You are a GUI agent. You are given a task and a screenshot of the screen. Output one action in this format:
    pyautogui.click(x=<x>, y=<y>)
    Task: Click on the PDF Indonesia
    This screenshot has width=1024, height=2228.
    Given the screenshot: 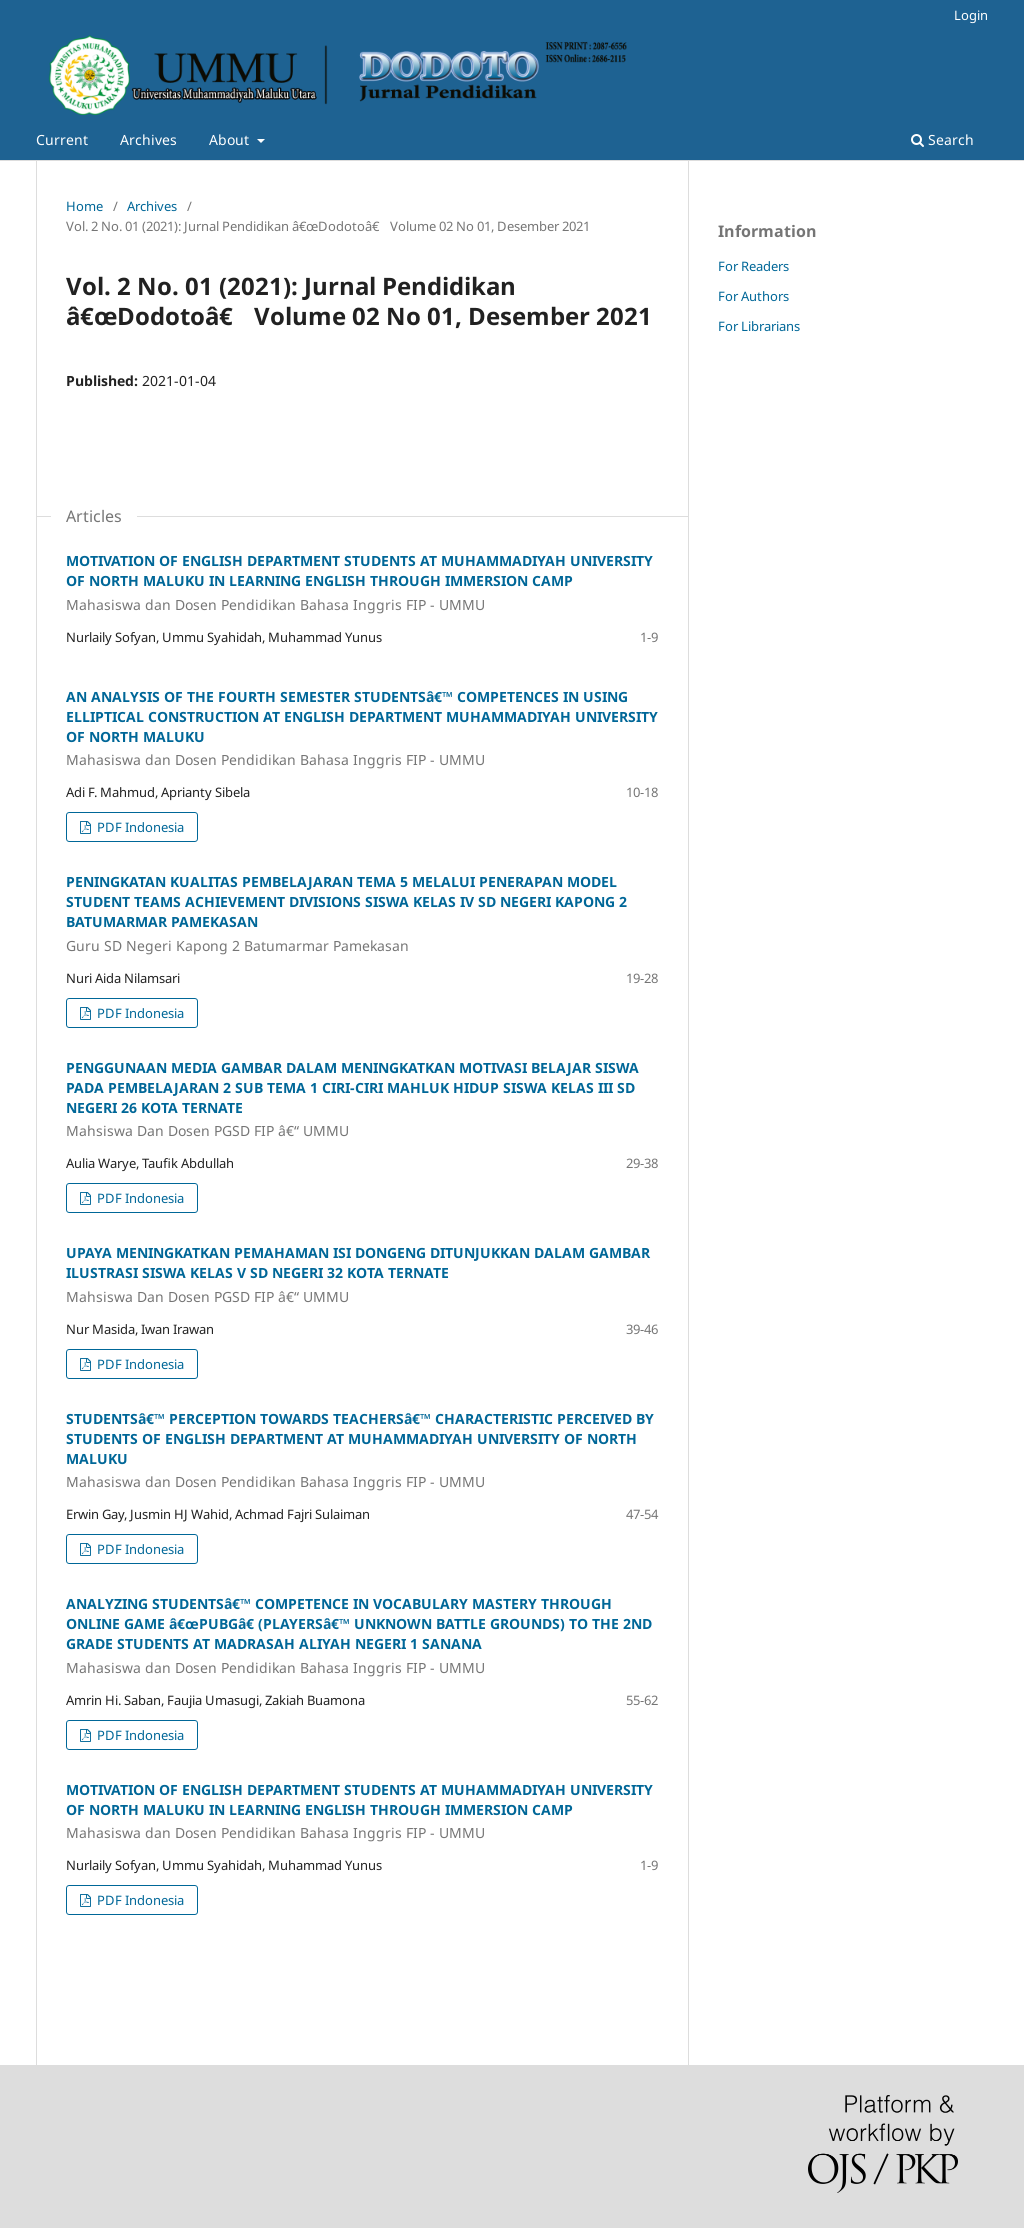 What is the action you would take?
    pyautogui.click(x=139, y=827)
    